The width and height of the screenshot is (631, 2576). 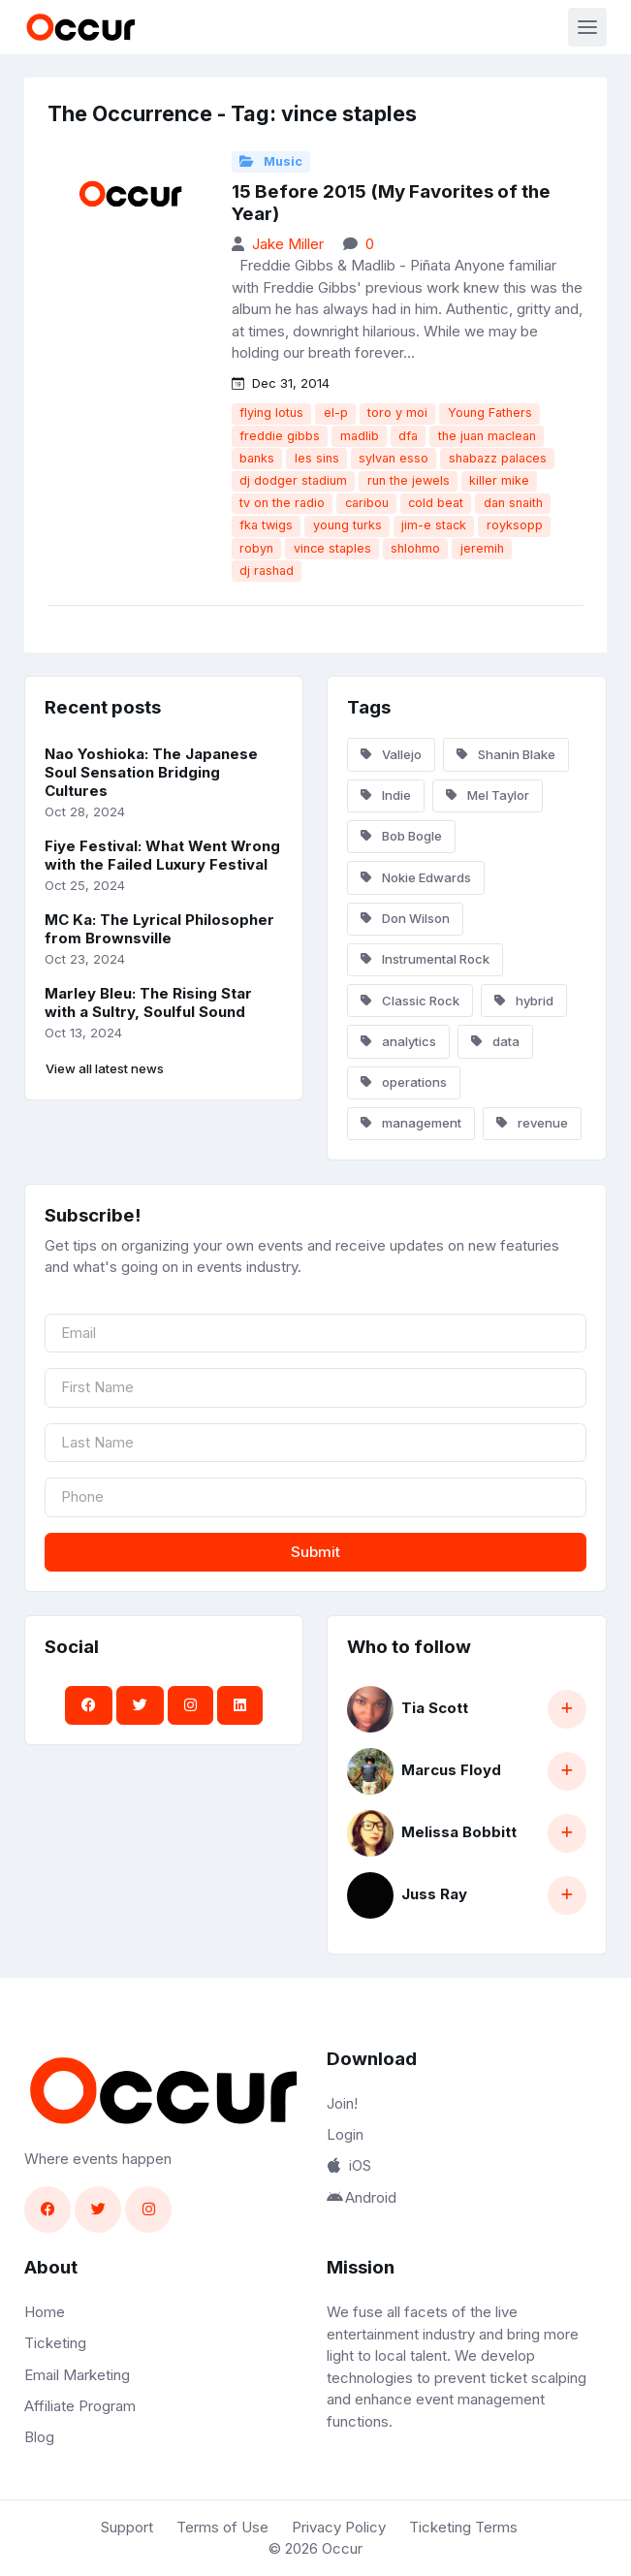 What do you see at coordinates (498, 458) in the screenshot?
I see `shabazz palaces` at bounding box center [498, 458].